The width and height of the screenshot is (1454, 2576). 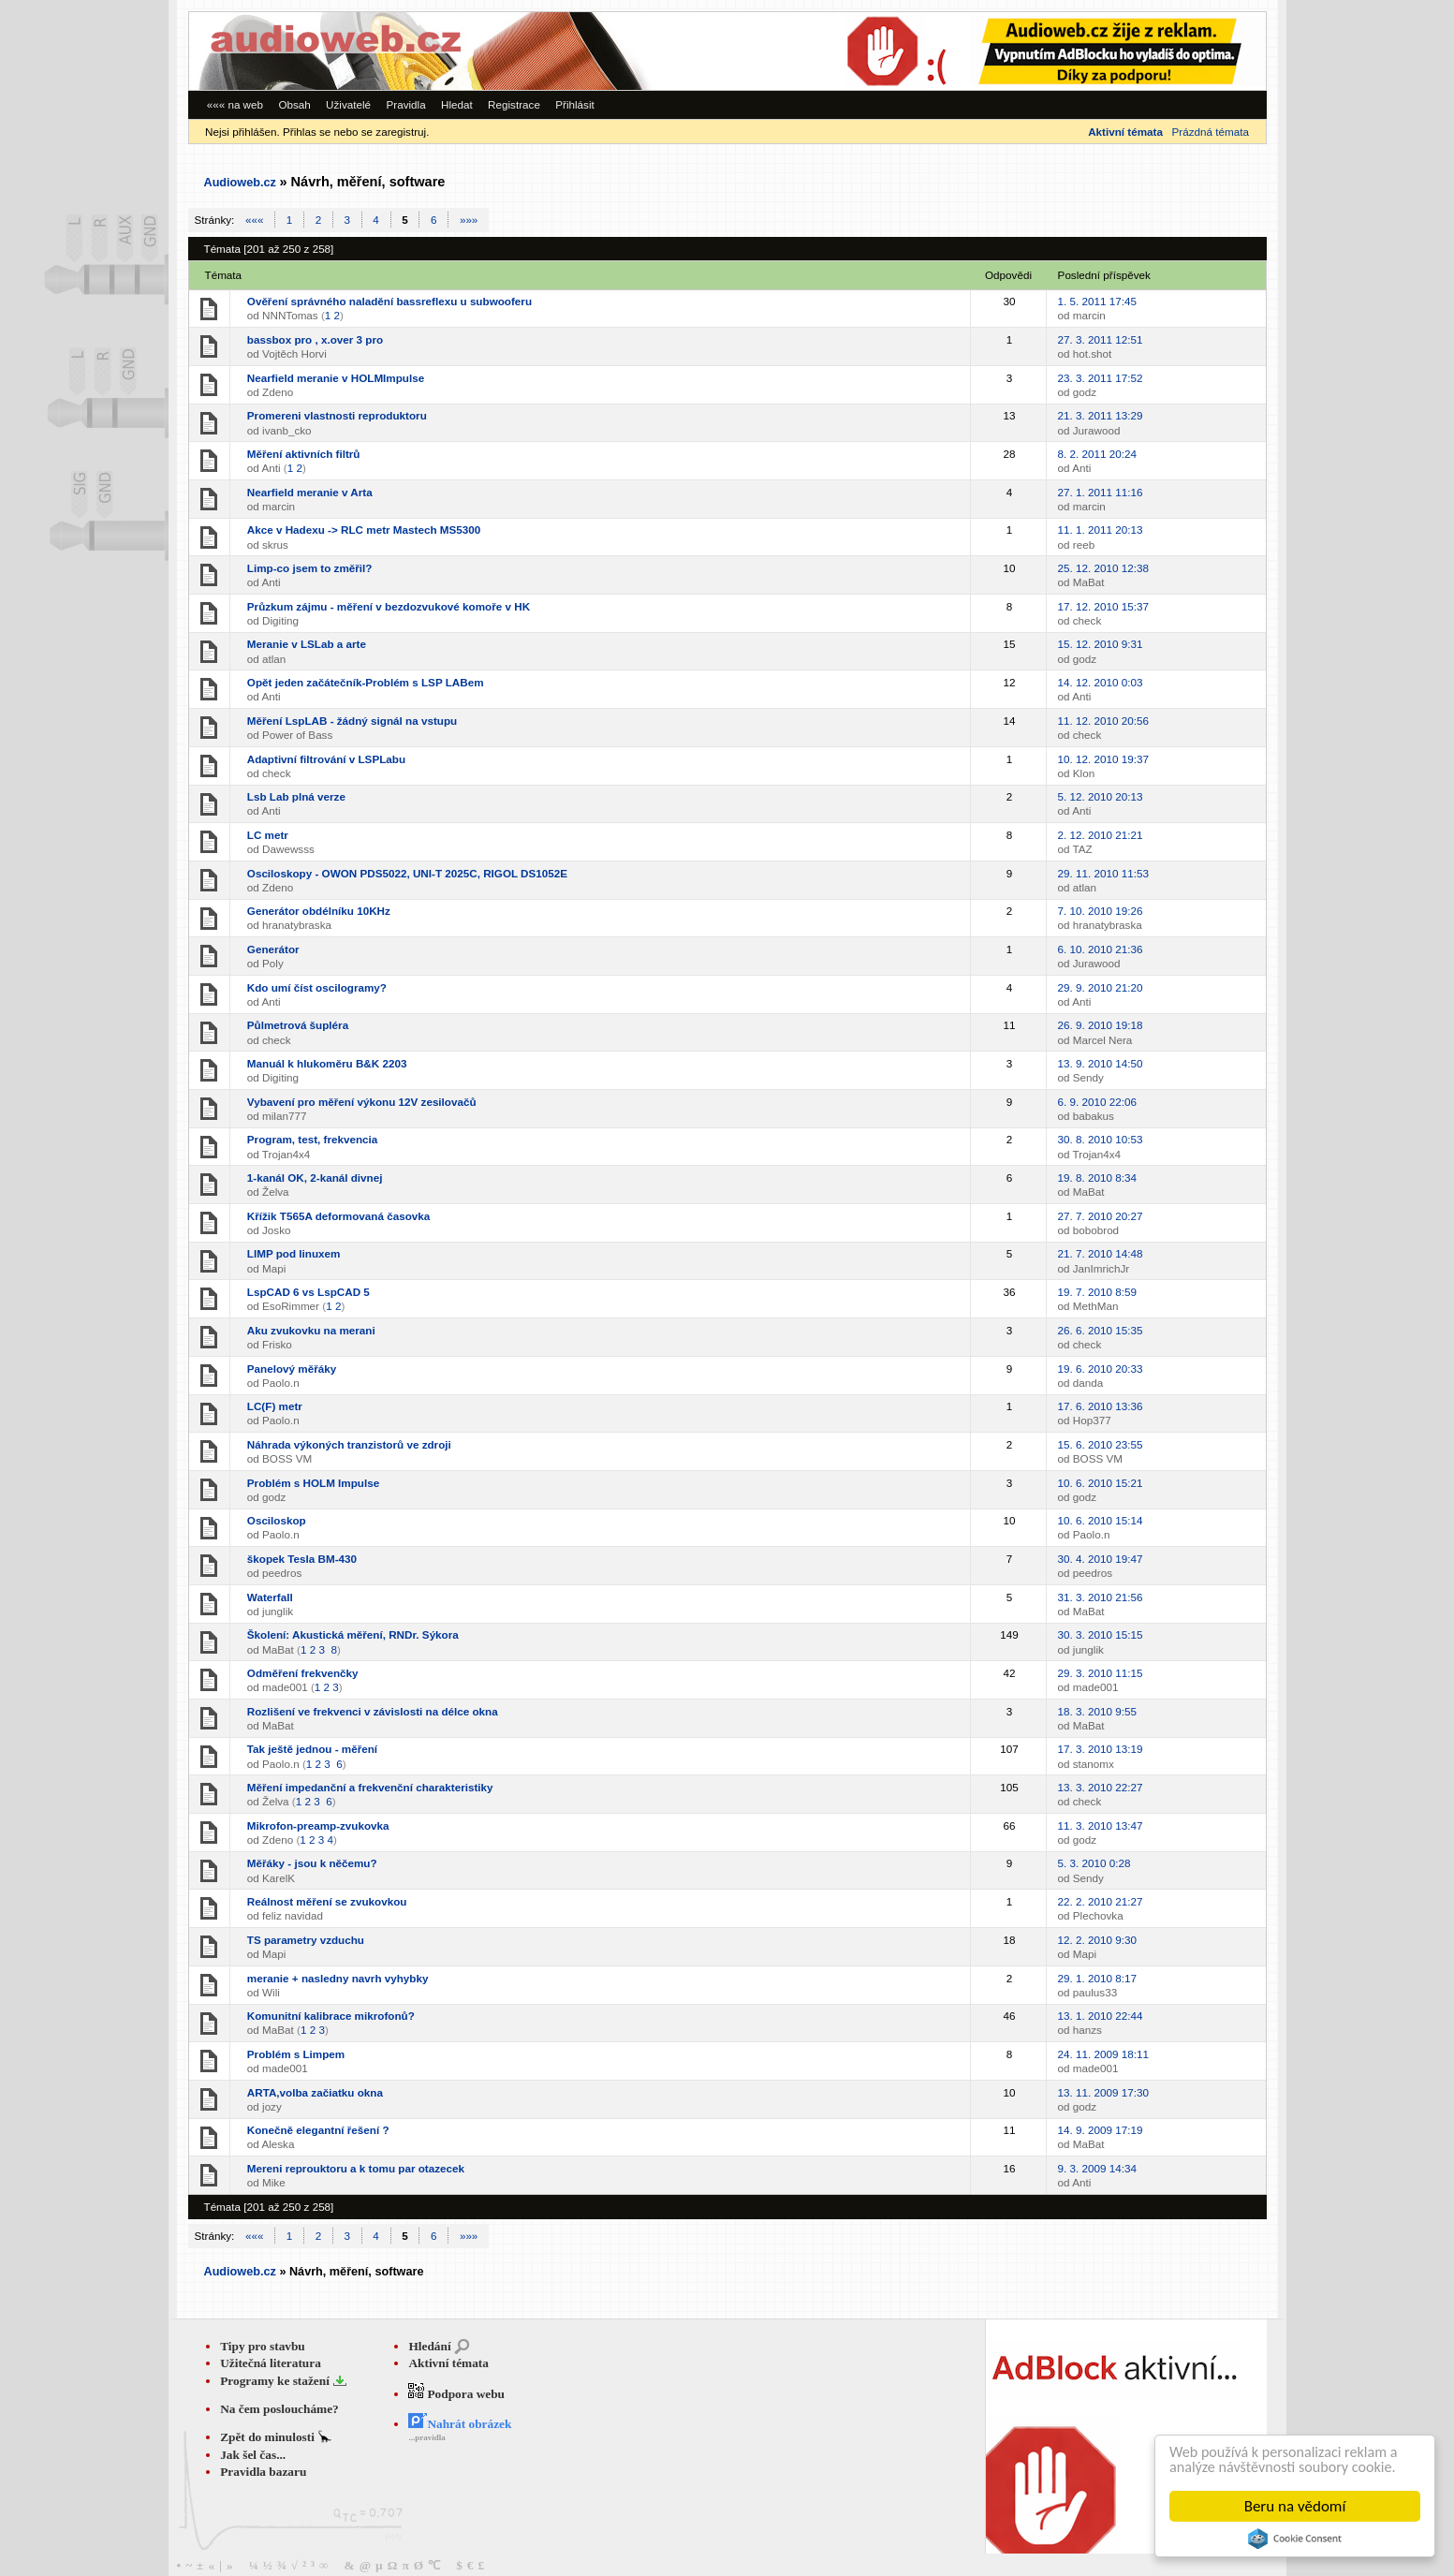 What do you see at coordinates (312, 1139) in the screenshot?
I see `Program, test, frekvencia` at bounding box center [312, 1139].